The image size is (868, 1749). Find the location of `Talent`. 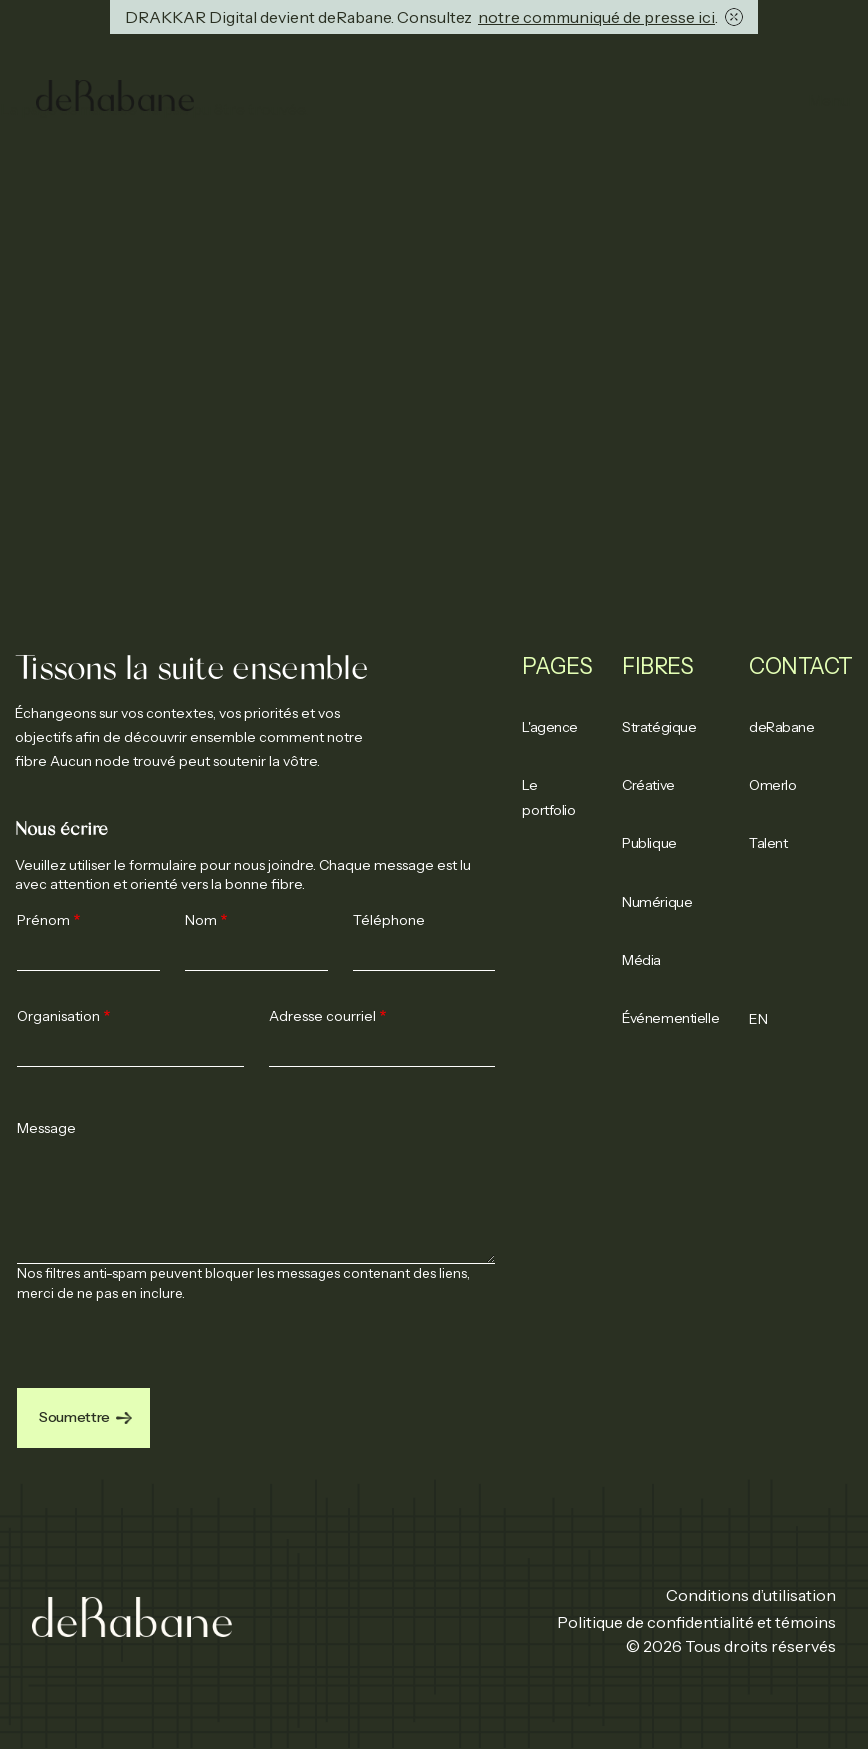

Talent is located at coordinates (768, 843).